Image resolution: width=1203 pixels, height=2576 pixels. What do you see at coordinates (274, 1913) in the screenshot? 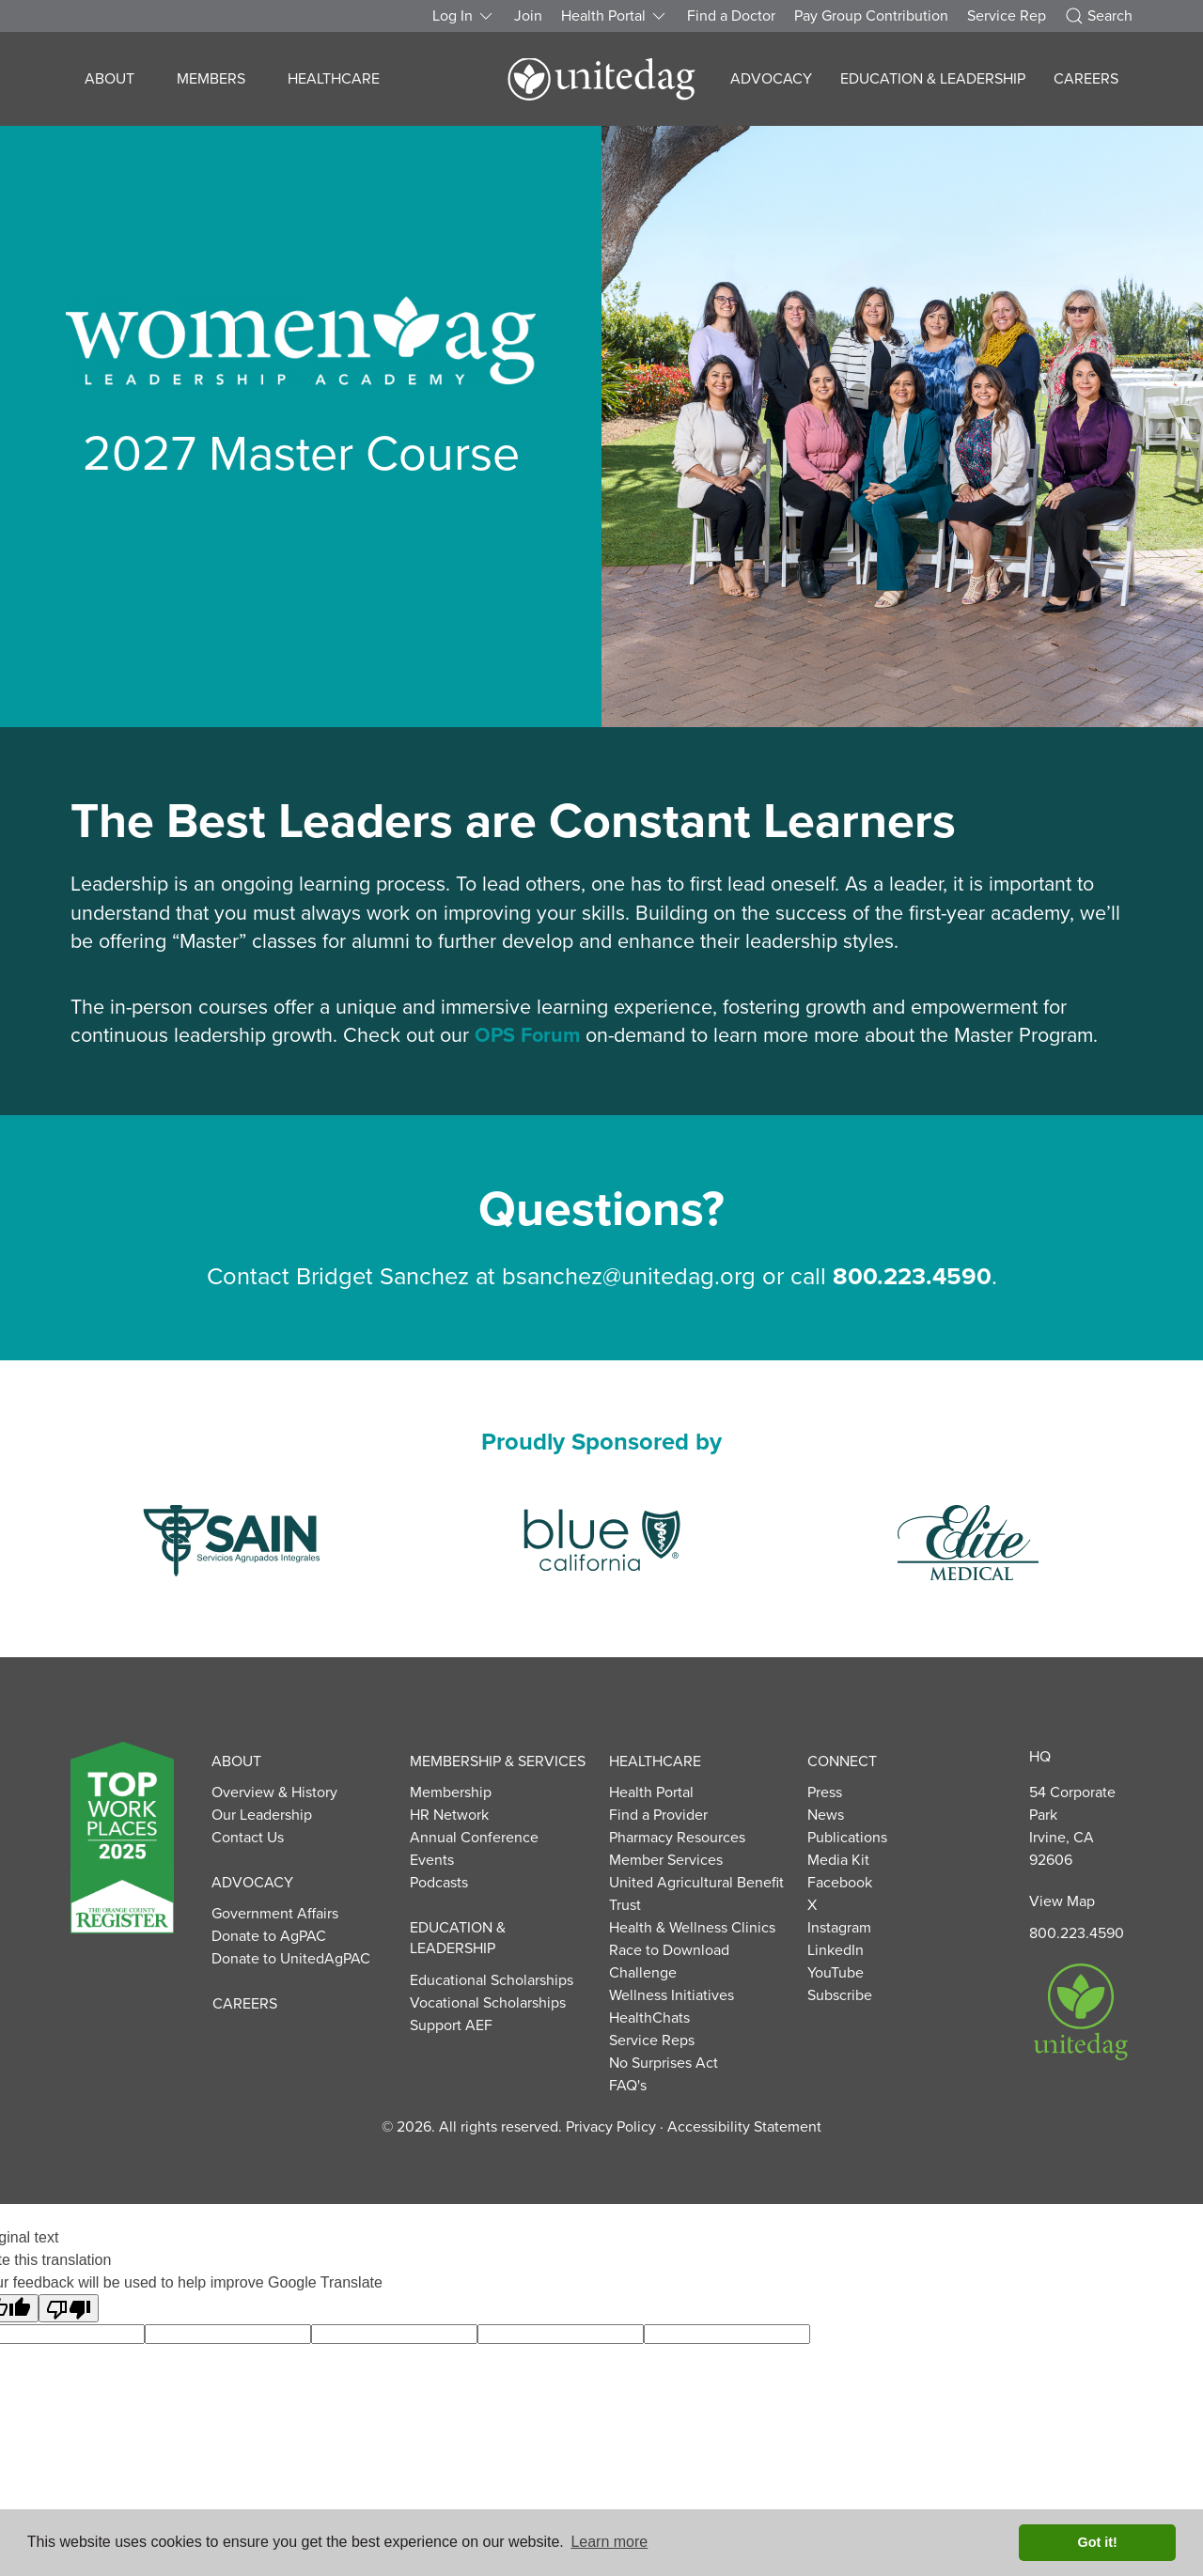
I see `Government Affairs` at bounding box center [274, 1913].